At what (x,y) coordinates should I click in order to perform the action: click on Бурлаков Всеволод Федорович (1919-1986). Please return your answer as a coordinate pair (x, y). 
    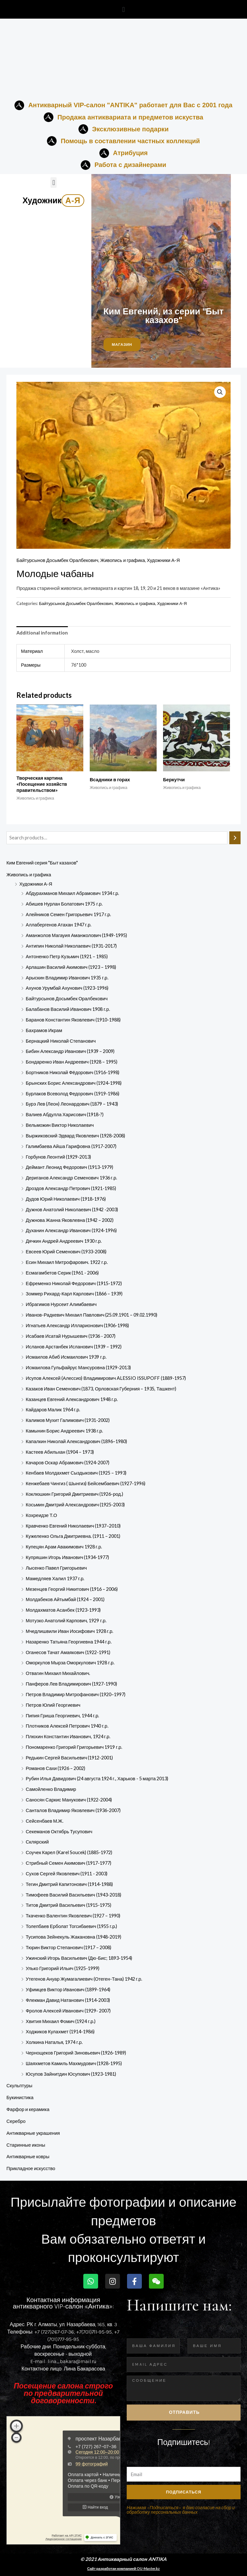
    Looking at the image, I should click on (72, 1093).